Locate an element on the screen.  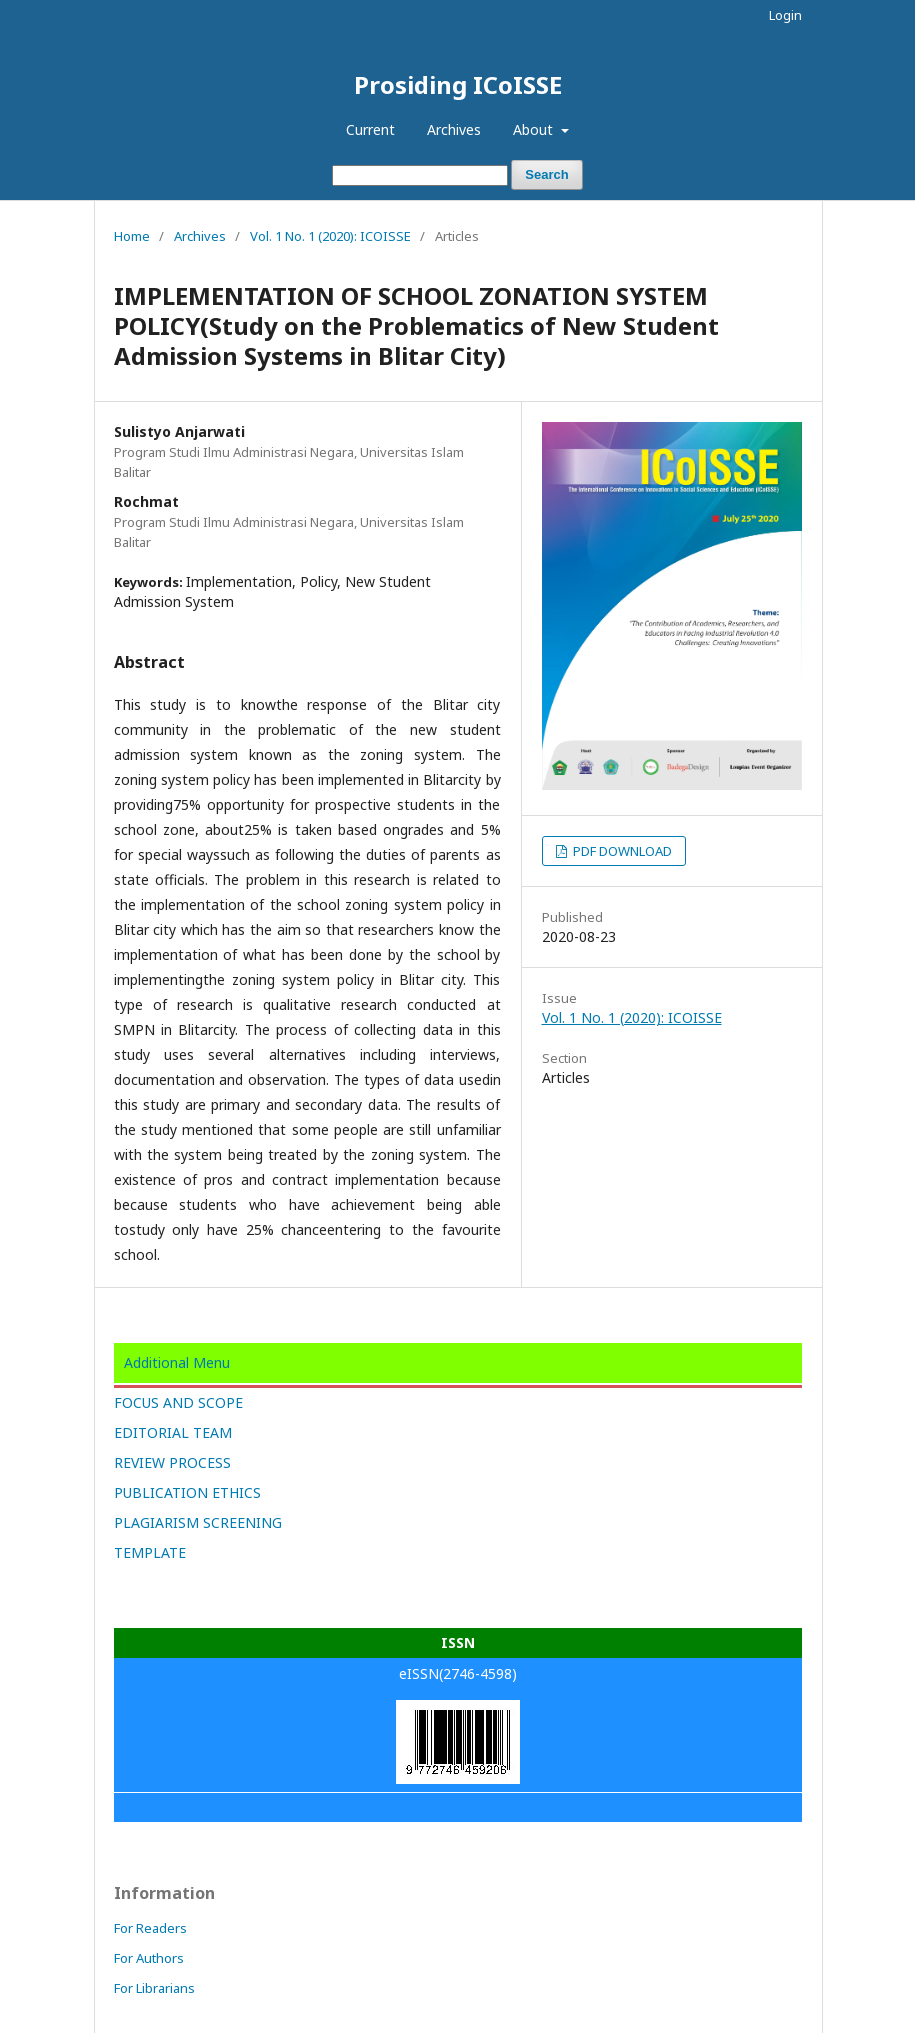
EDITORIAL TEAM is located at coordinates (173, 1432).